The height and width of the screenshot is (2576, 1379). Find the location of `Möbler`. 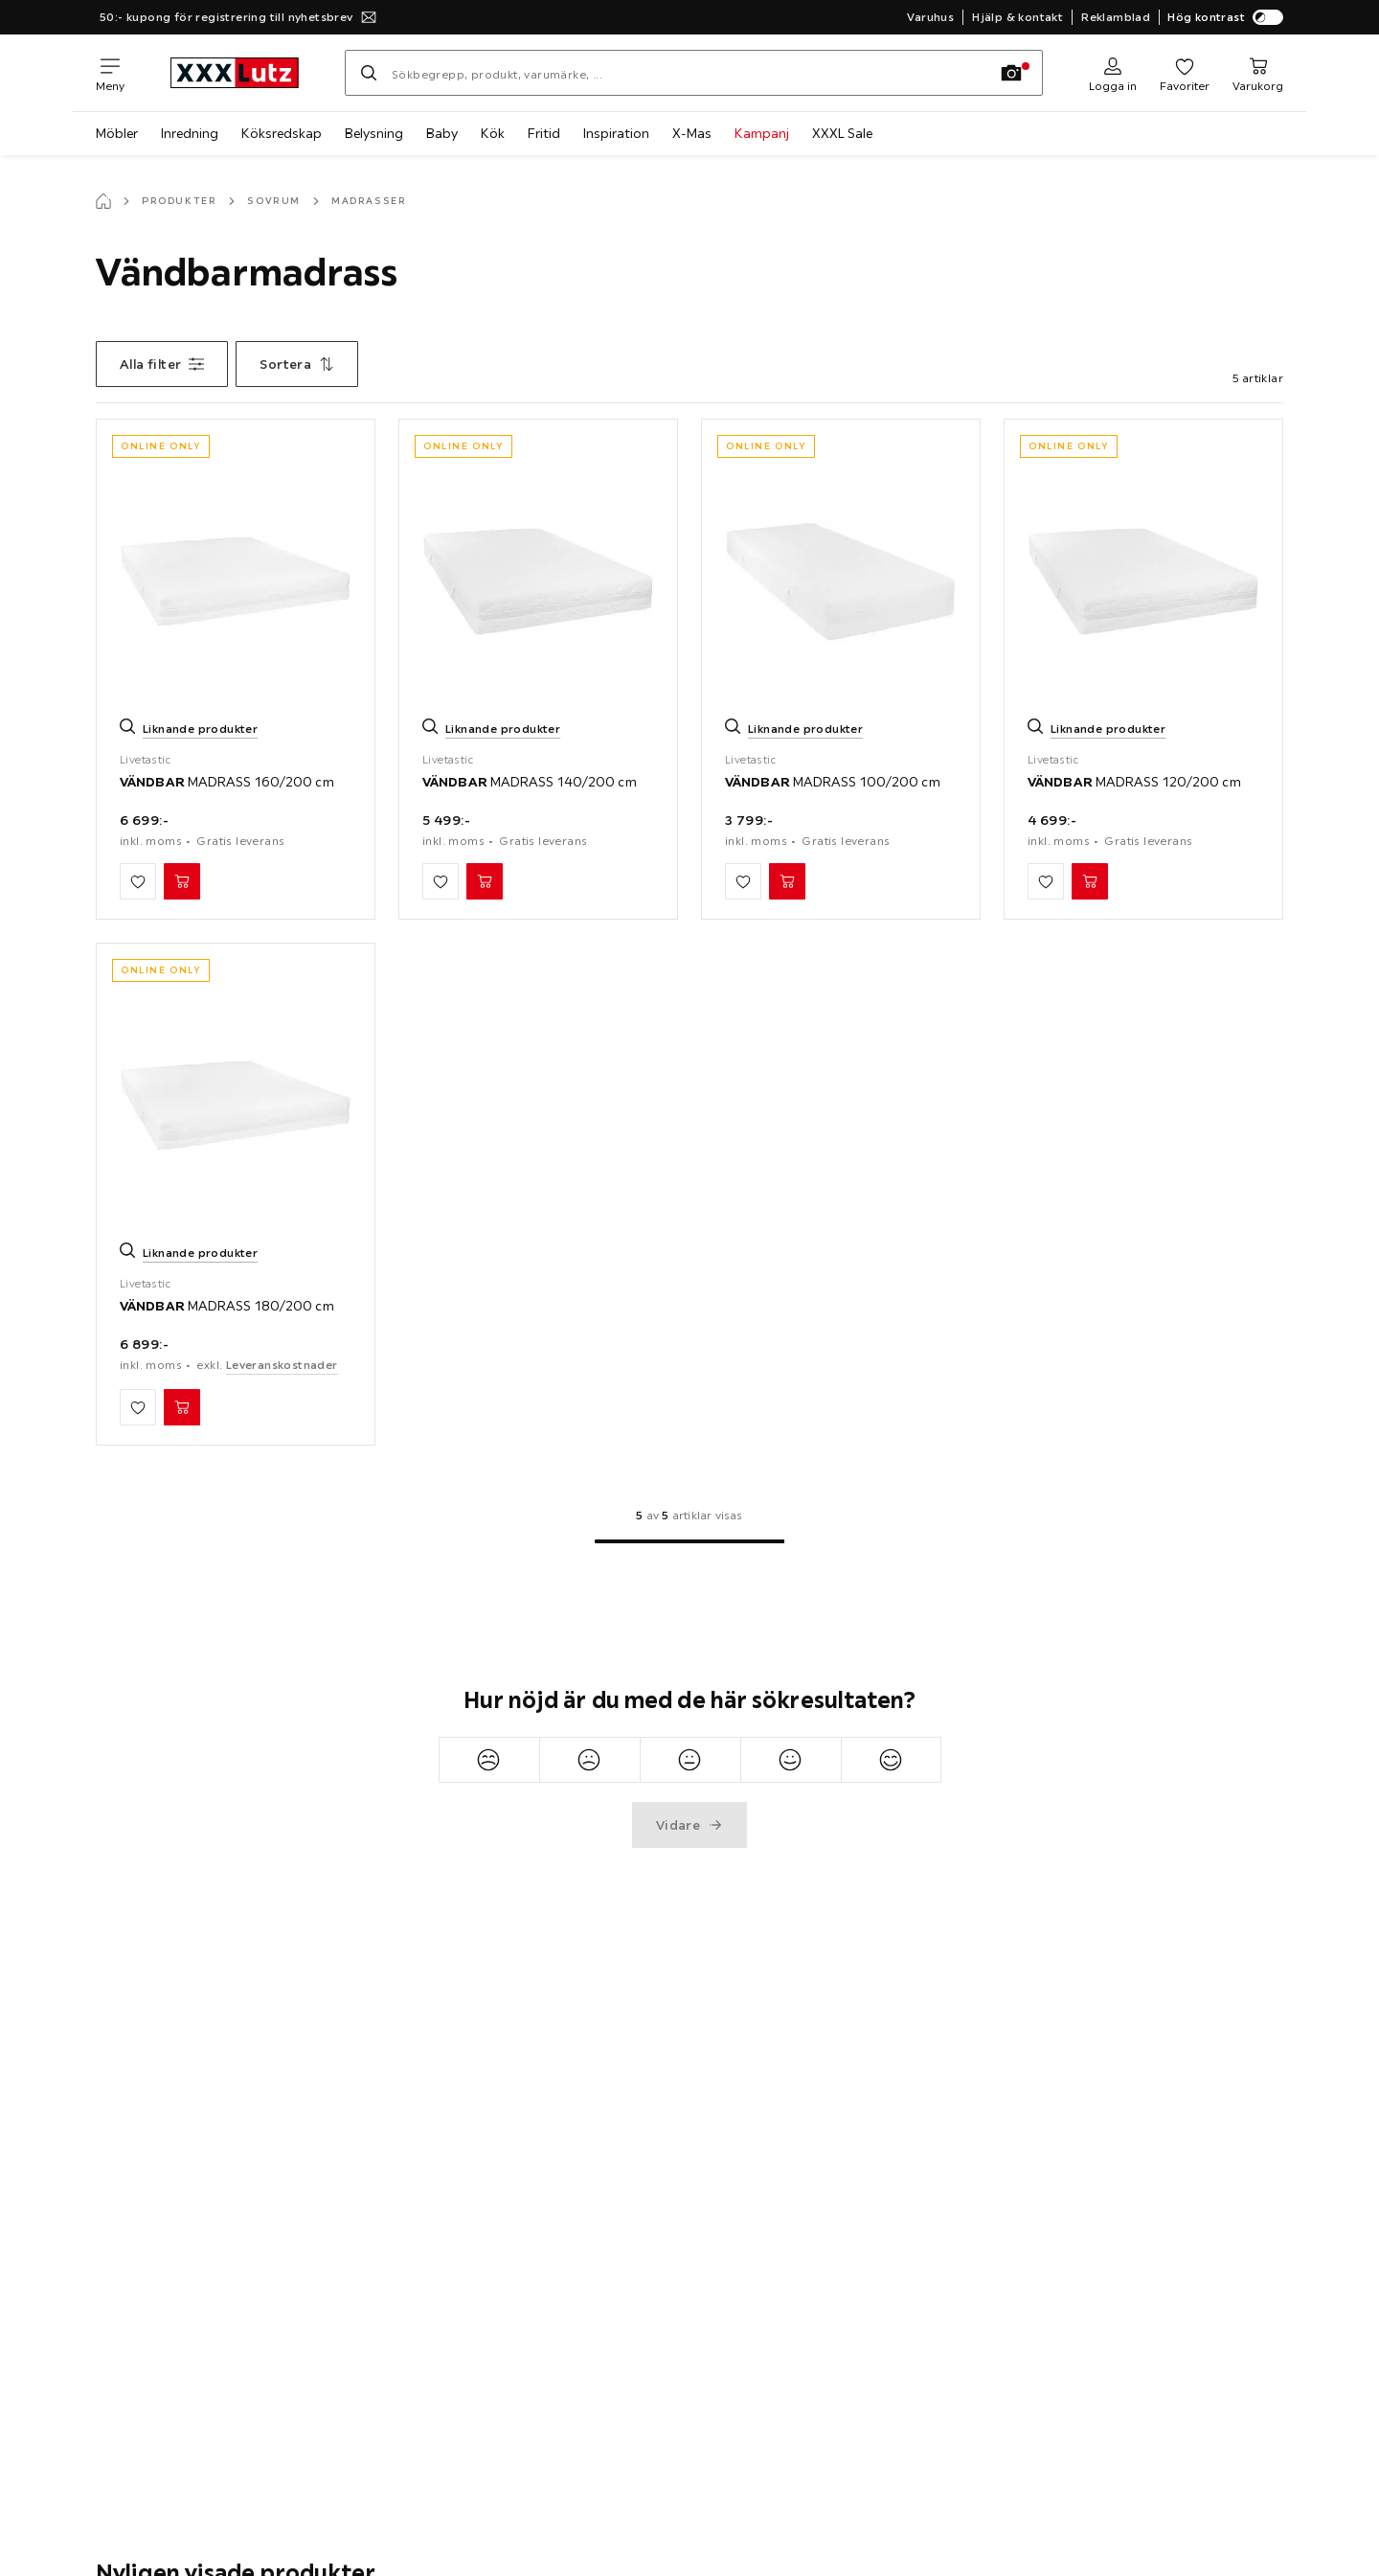

Möbler is located at coordinates (117, 133).